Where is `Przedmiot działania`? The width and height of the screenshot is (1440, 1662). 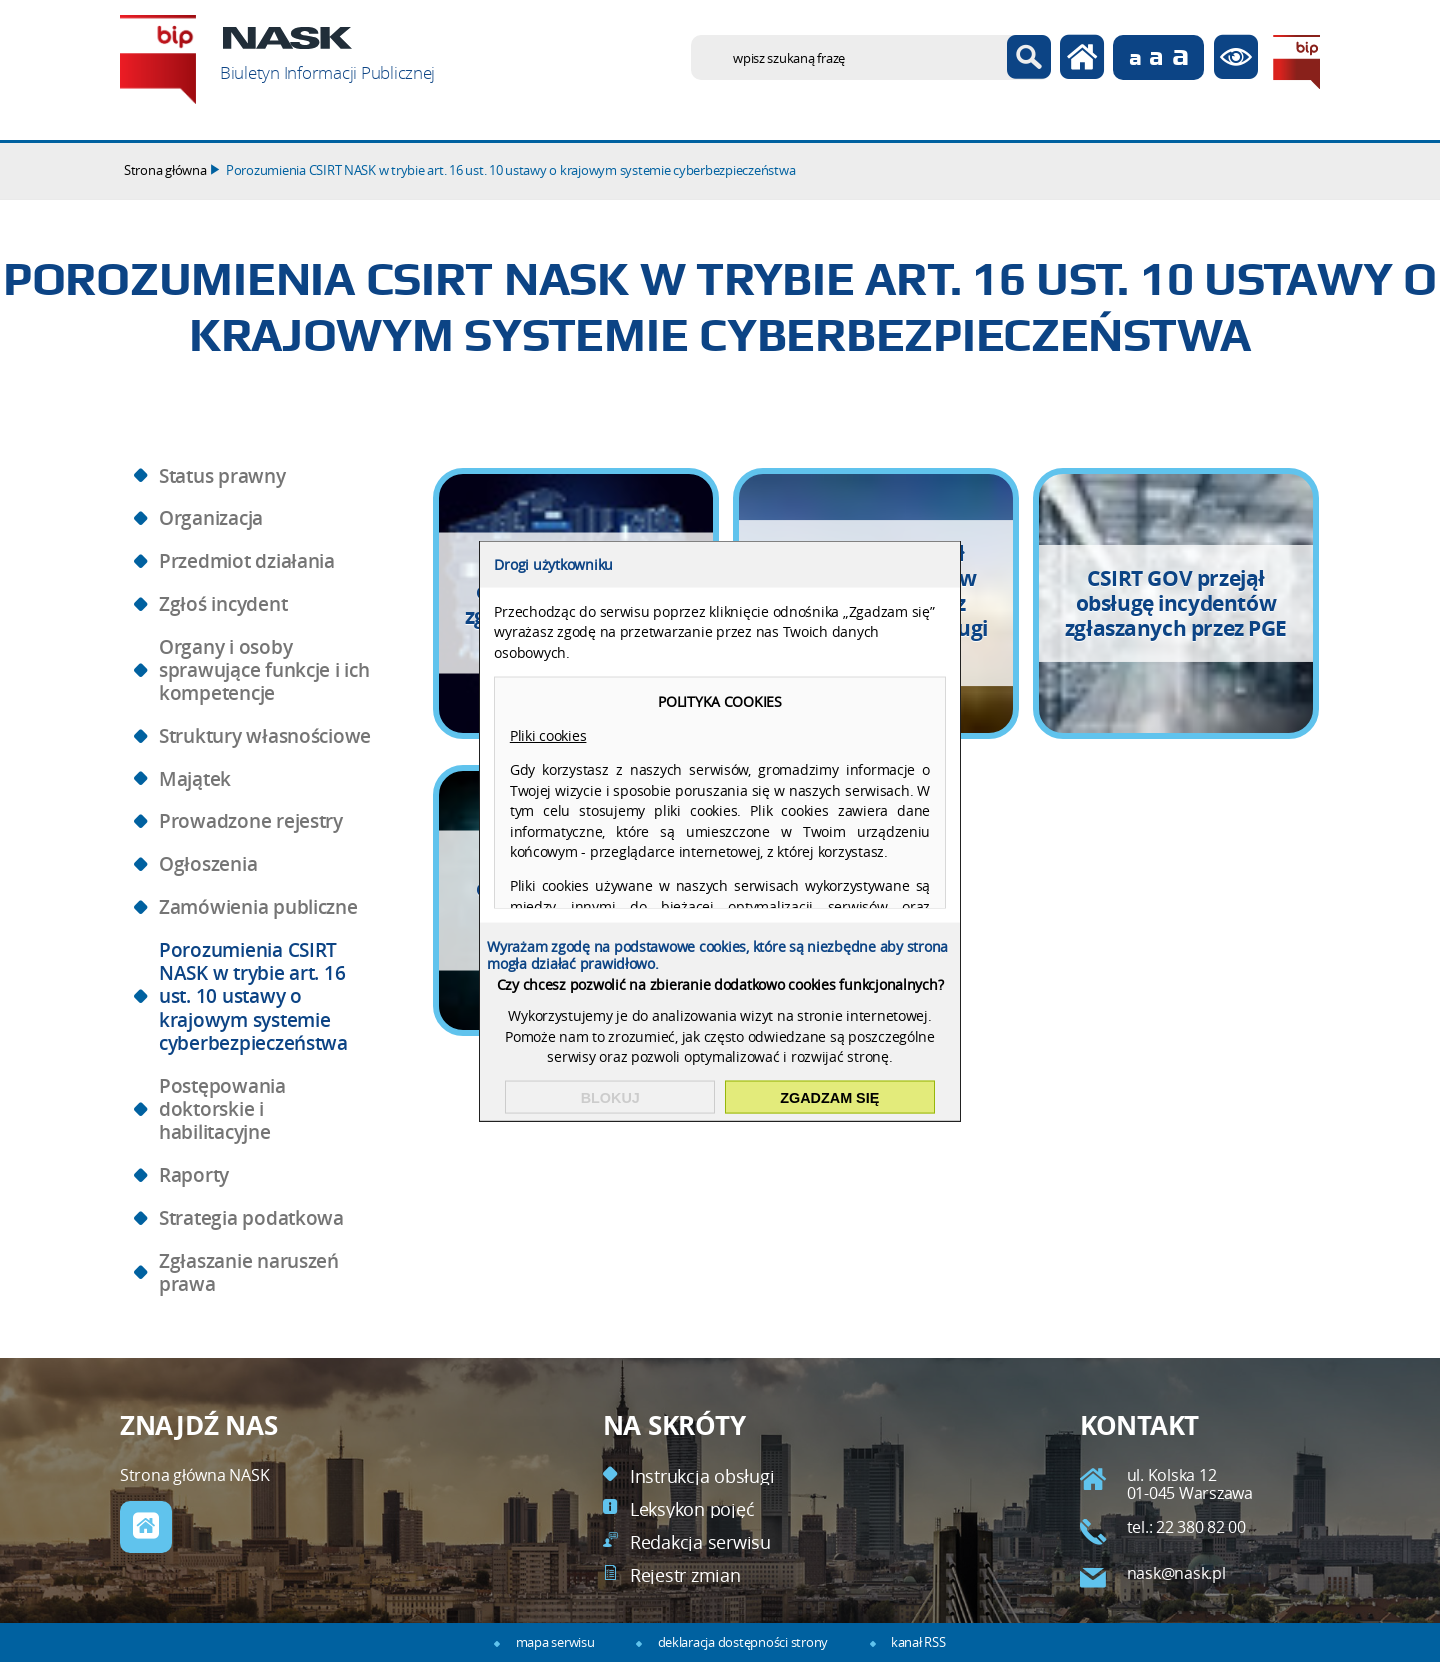
Przedmiot działania is located at coordinates (247, 561).